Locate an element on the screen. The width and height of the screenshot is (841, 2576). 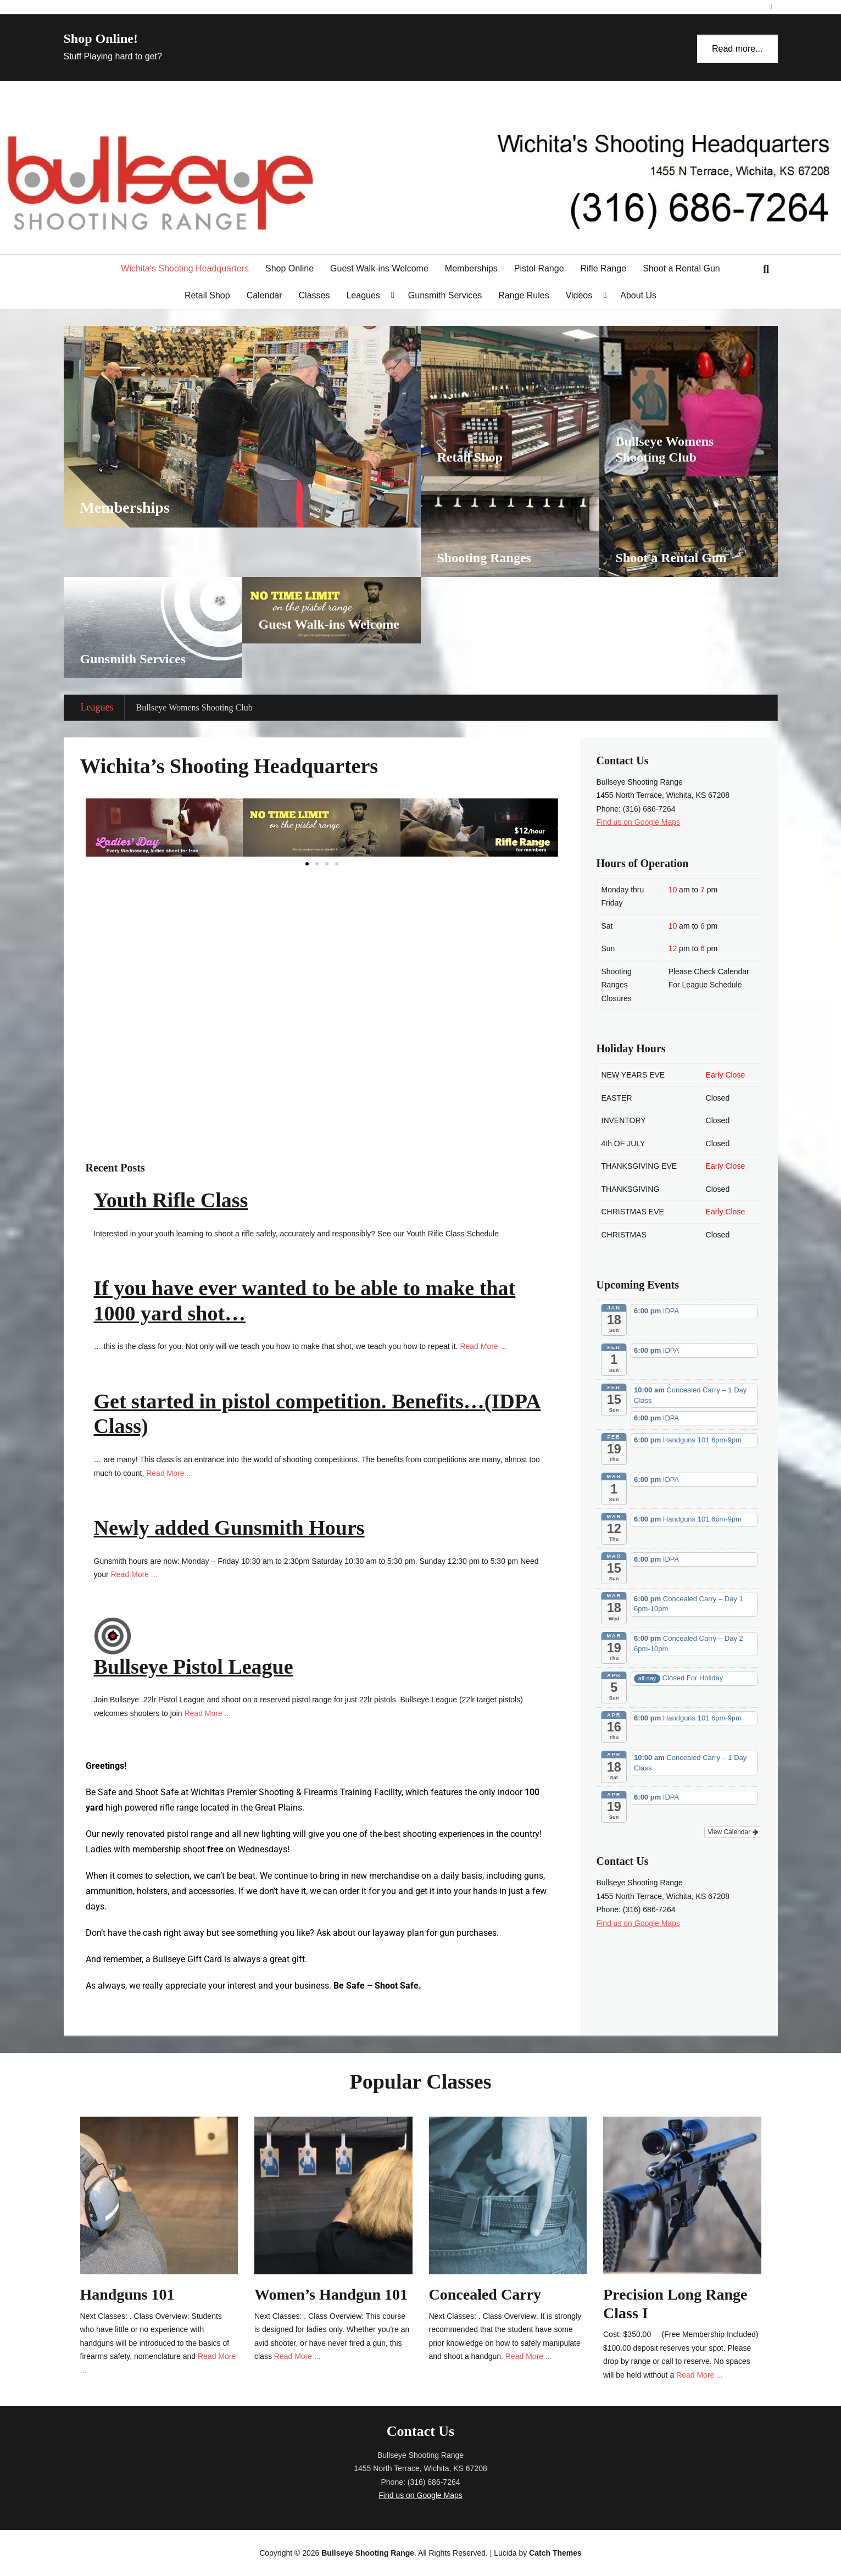
Shoot a Rental Gun is located at coordinates (681, 268).